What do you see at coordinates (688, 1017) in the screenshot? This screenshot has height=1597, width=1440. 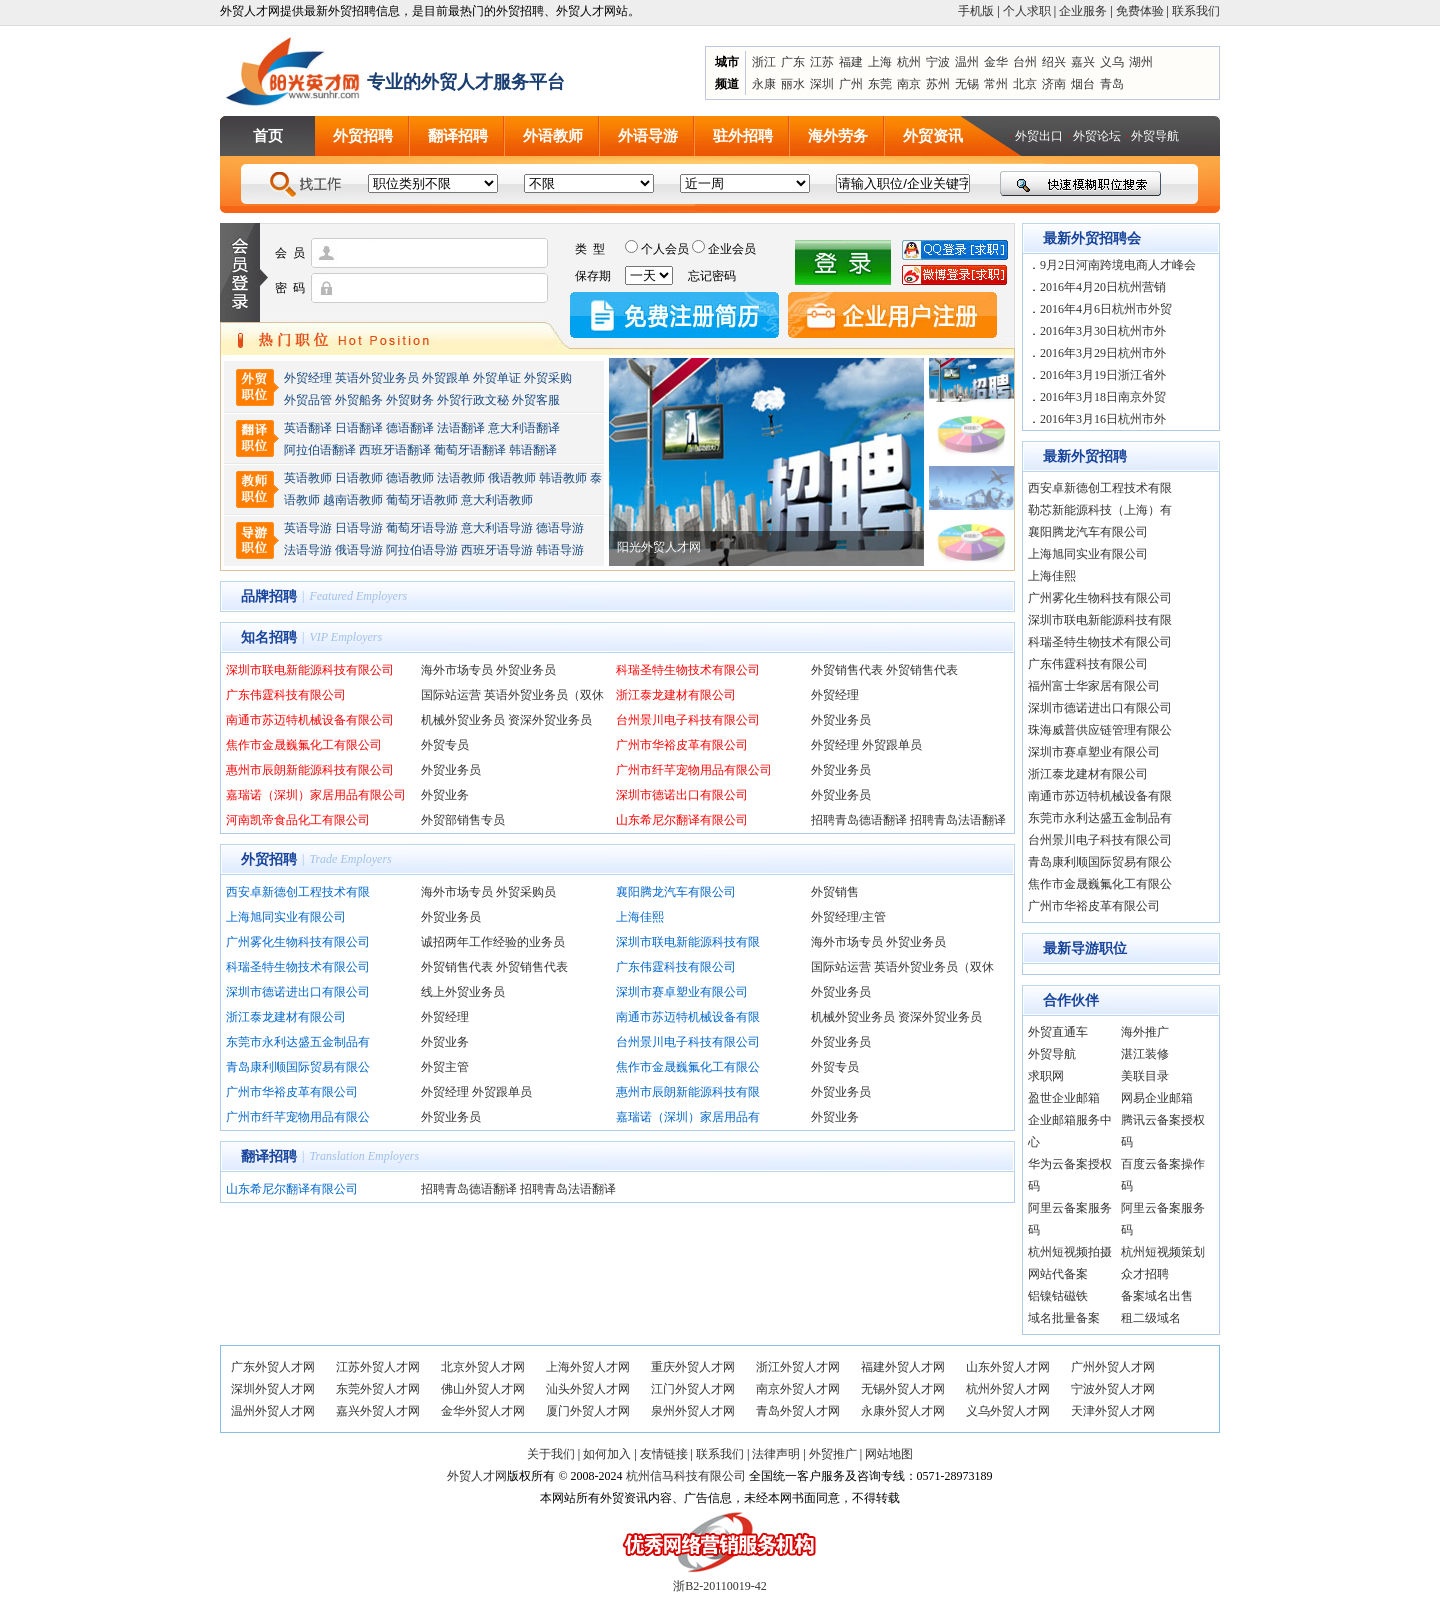 I see `南通市苏迈特机械设备有限` at bounding box center [688, 1017].